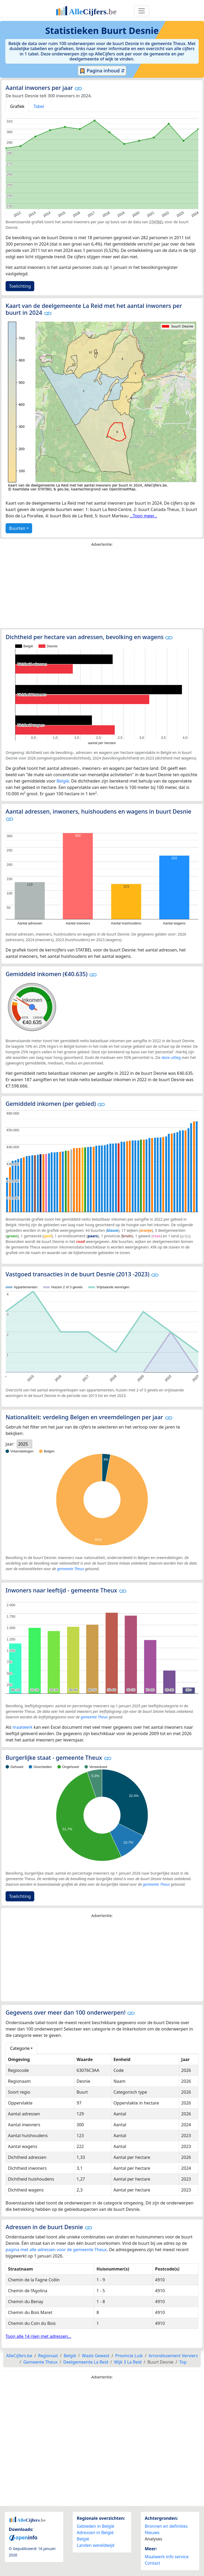  I want to click on Jaar:, so click(10, 1444).